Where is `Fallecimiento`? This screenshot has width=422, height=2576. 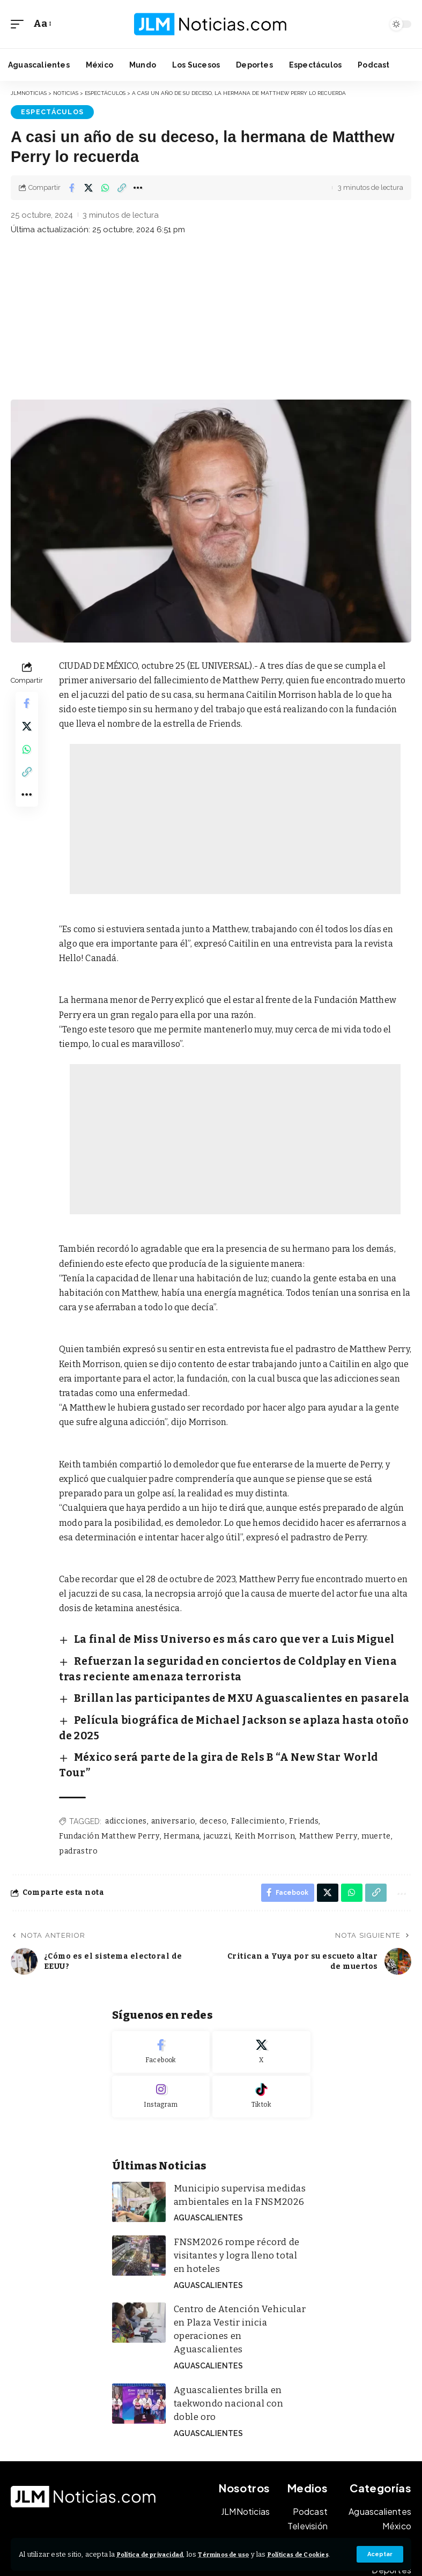
Fallecimiento is located at coordinates (256, 1762).